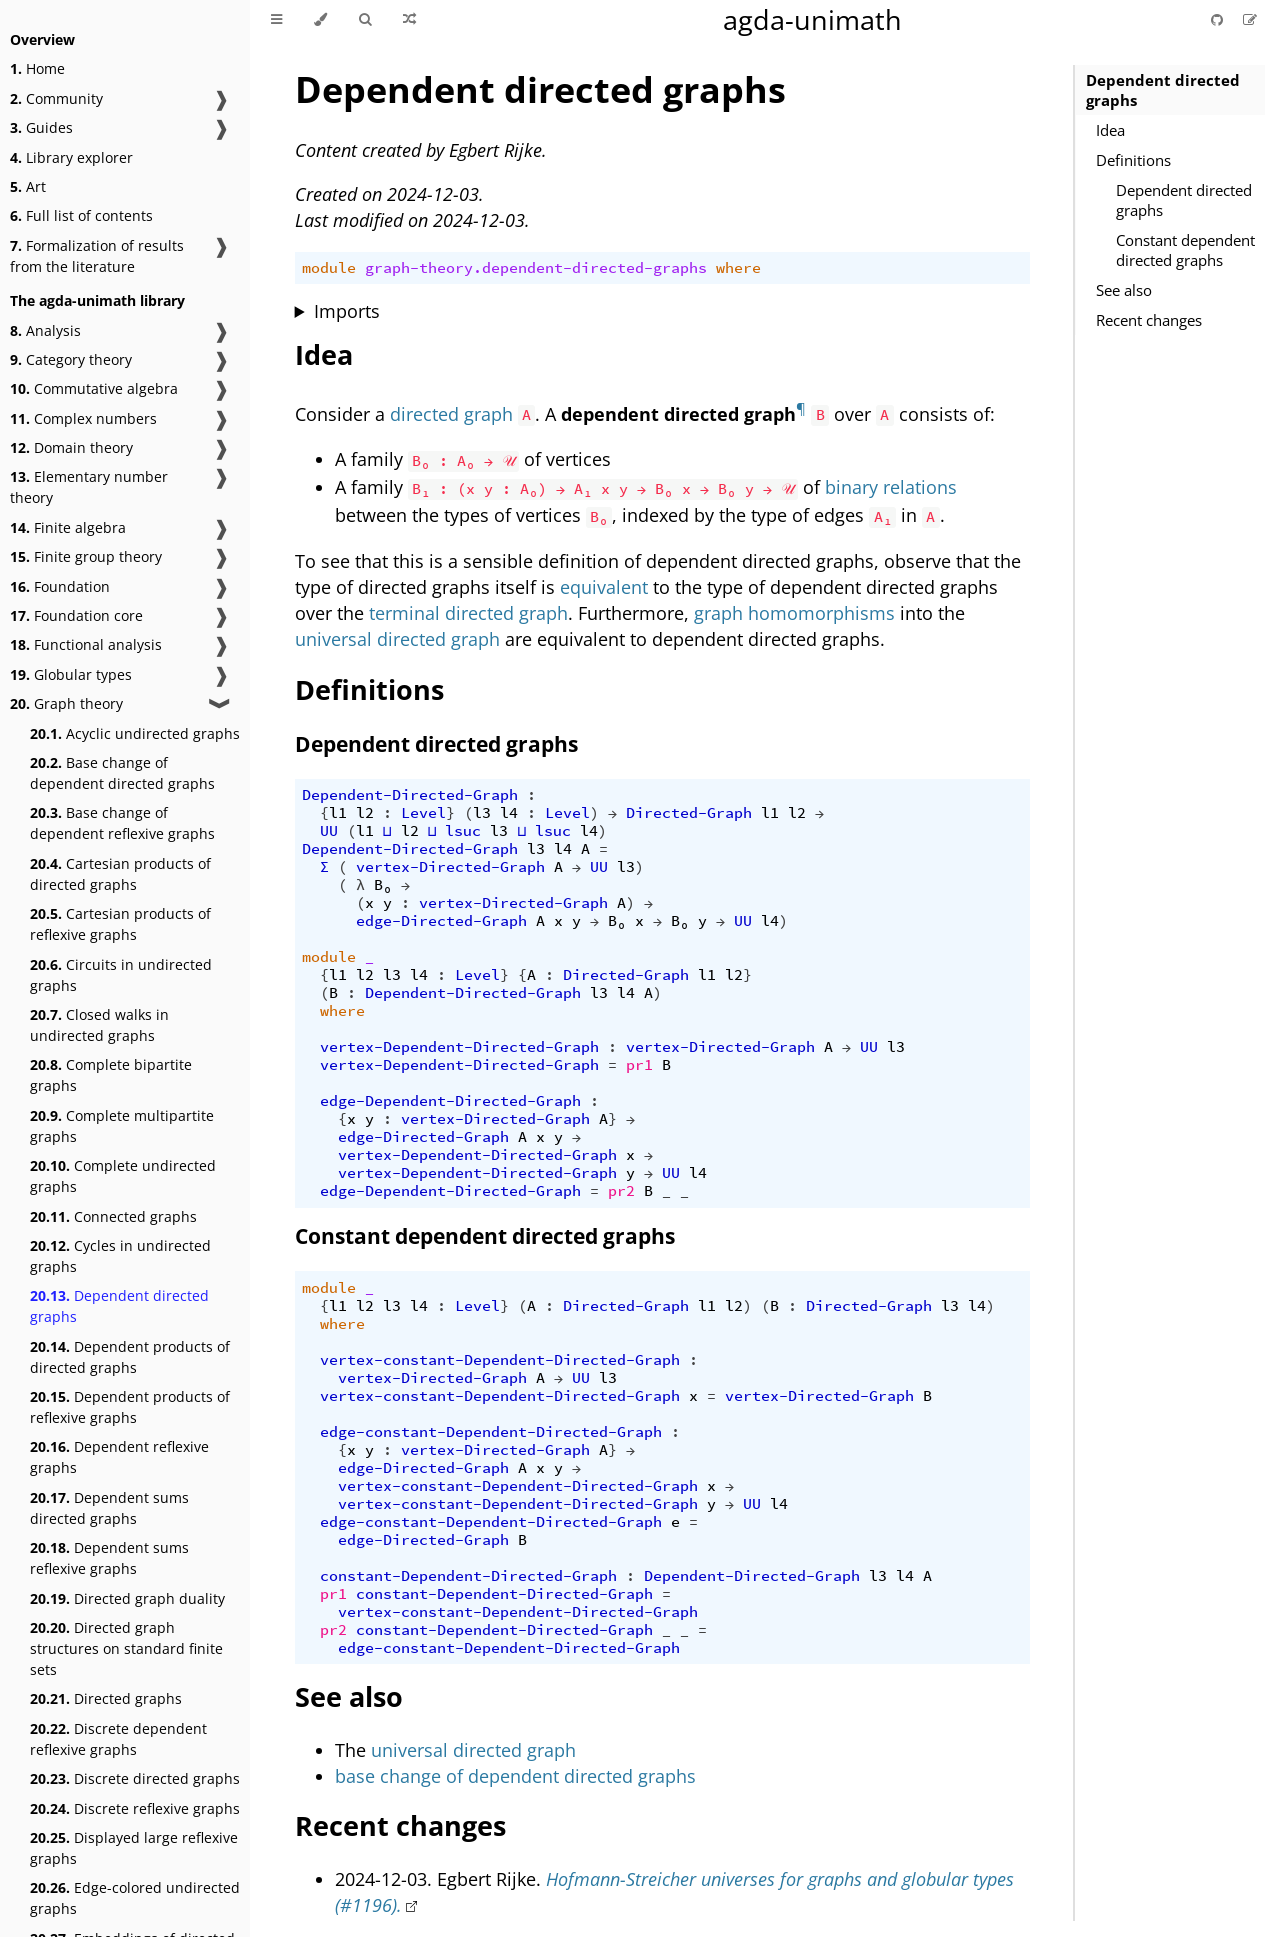 The width and height of the screenshot is (1280, 1937). What do you see at coordinates (99, 1025) in the screenshot?
I see `Closed walks in undirected graphs` at bounding box center [99, 1025].